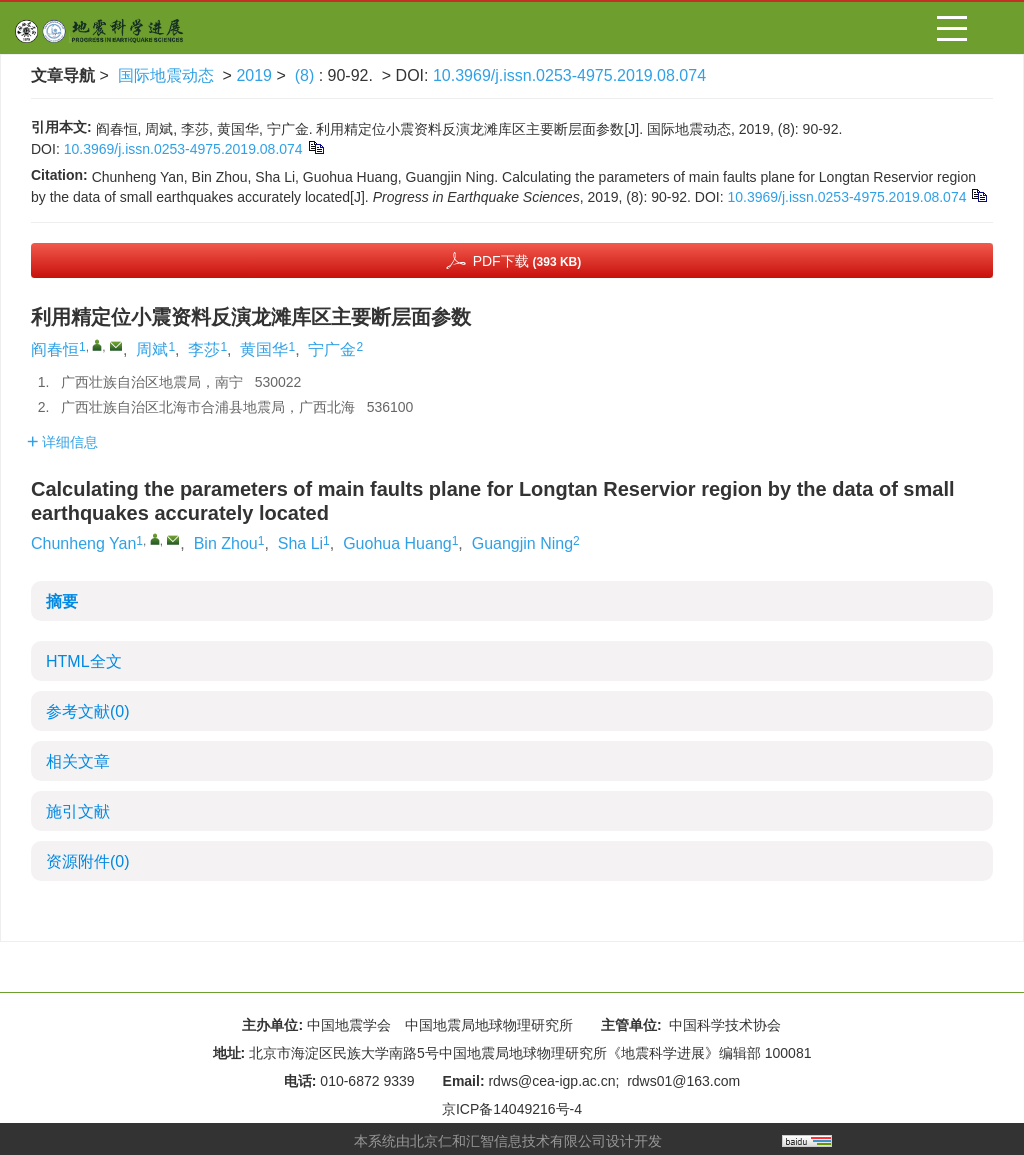 The image size is (1024, 1155). I want to click on PDF下载, so click(527, 261).